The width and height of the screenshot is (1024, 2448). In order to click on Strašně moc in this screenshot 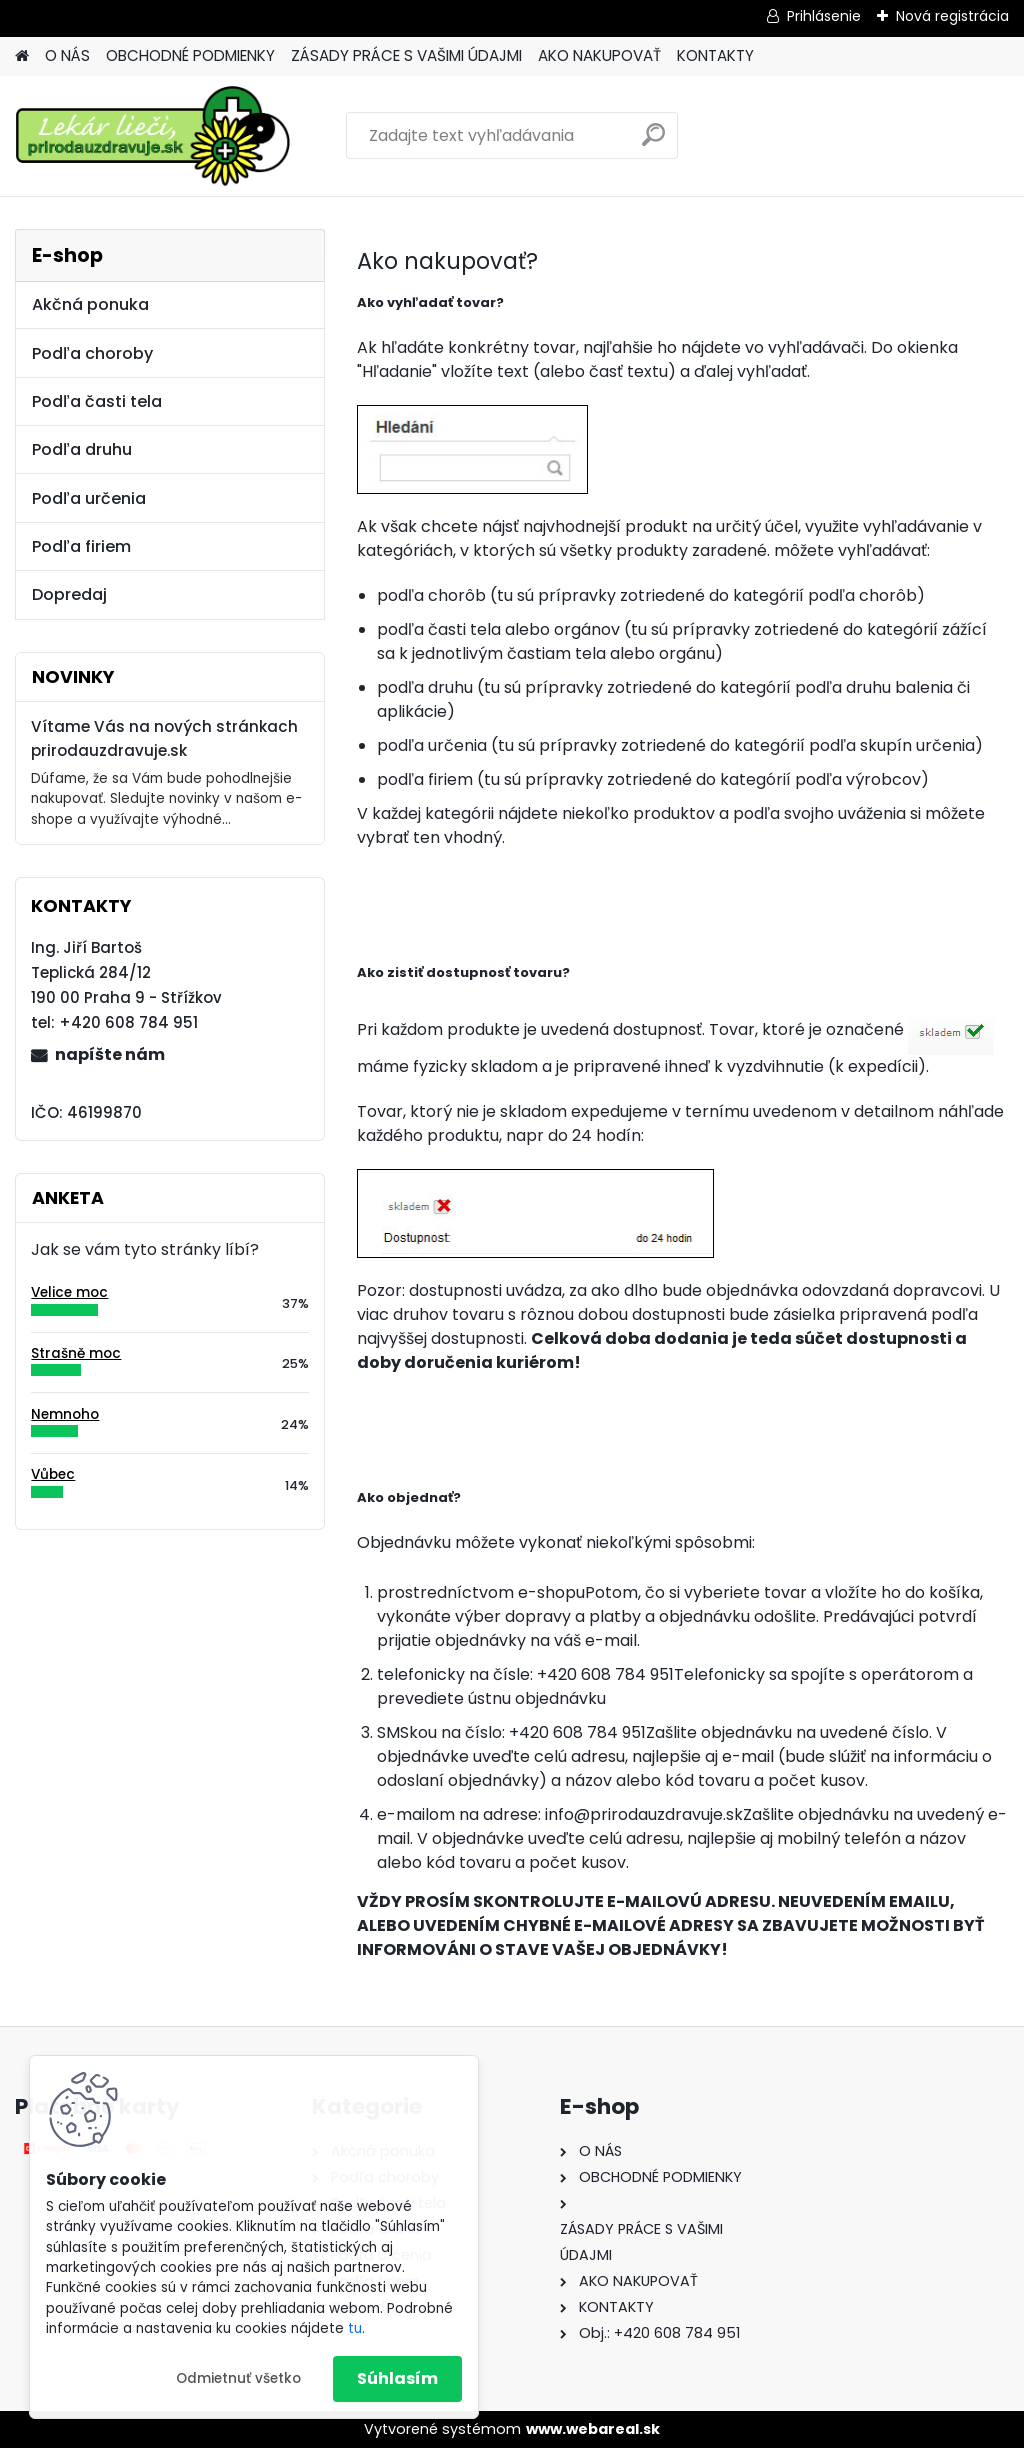, I will do `click(76, 1353)`.